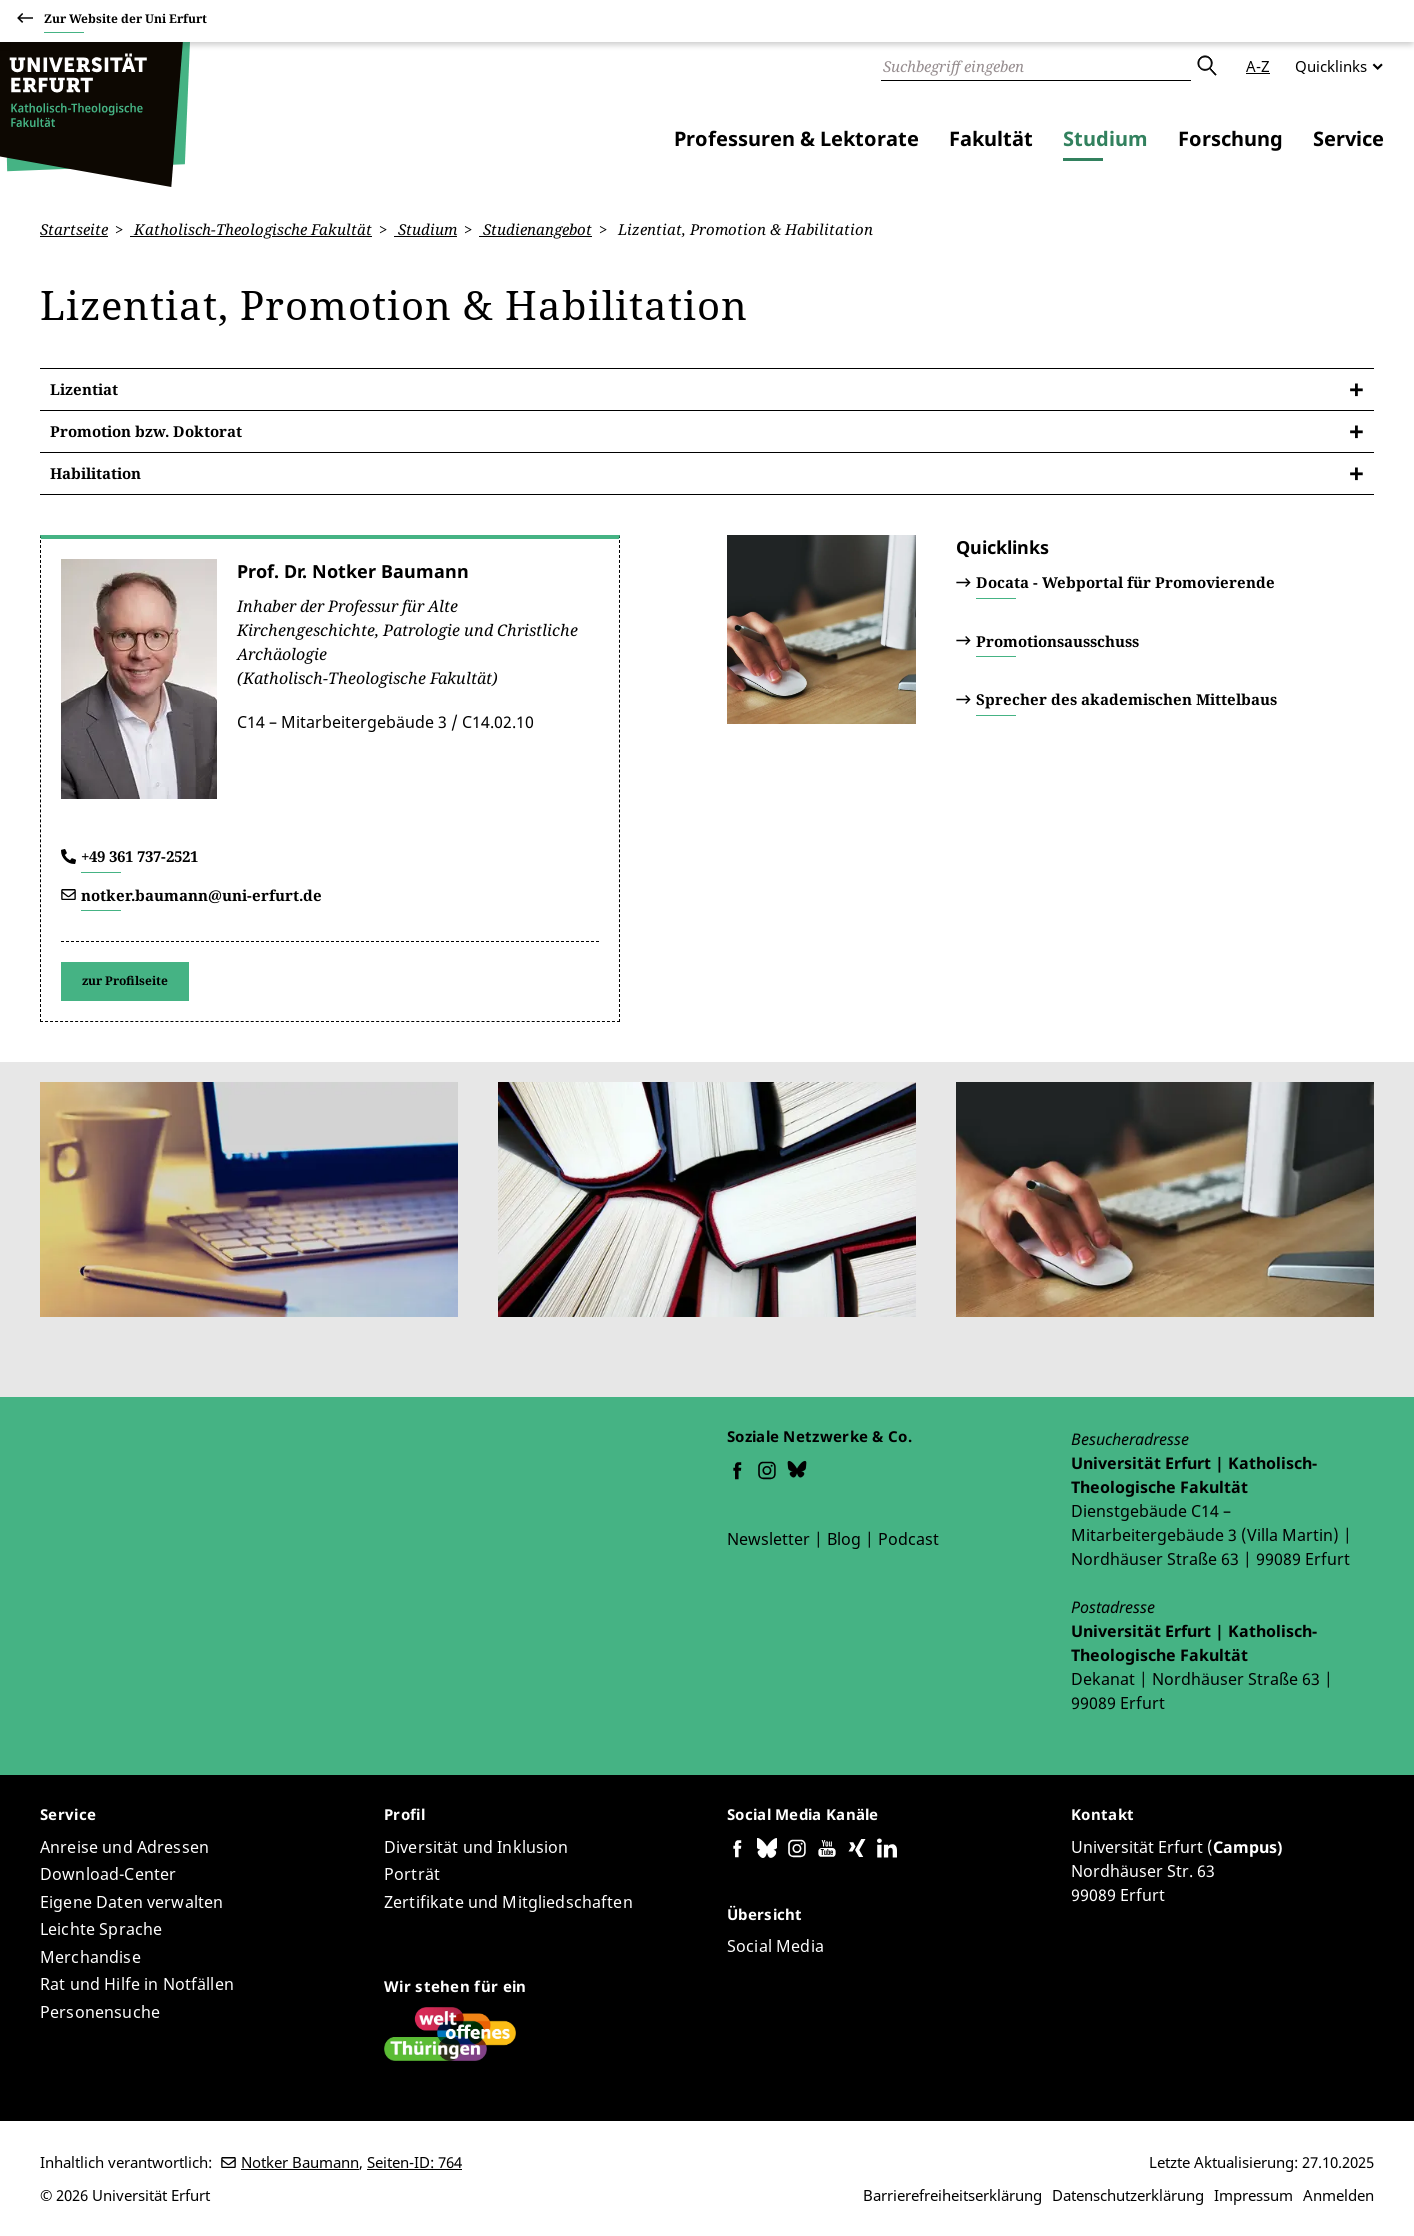 The image size is (1414, 2236). What do you see at coordinates (95, 473) in the screenshot?
I see `Habilitation` at bounding box center [95, 473].